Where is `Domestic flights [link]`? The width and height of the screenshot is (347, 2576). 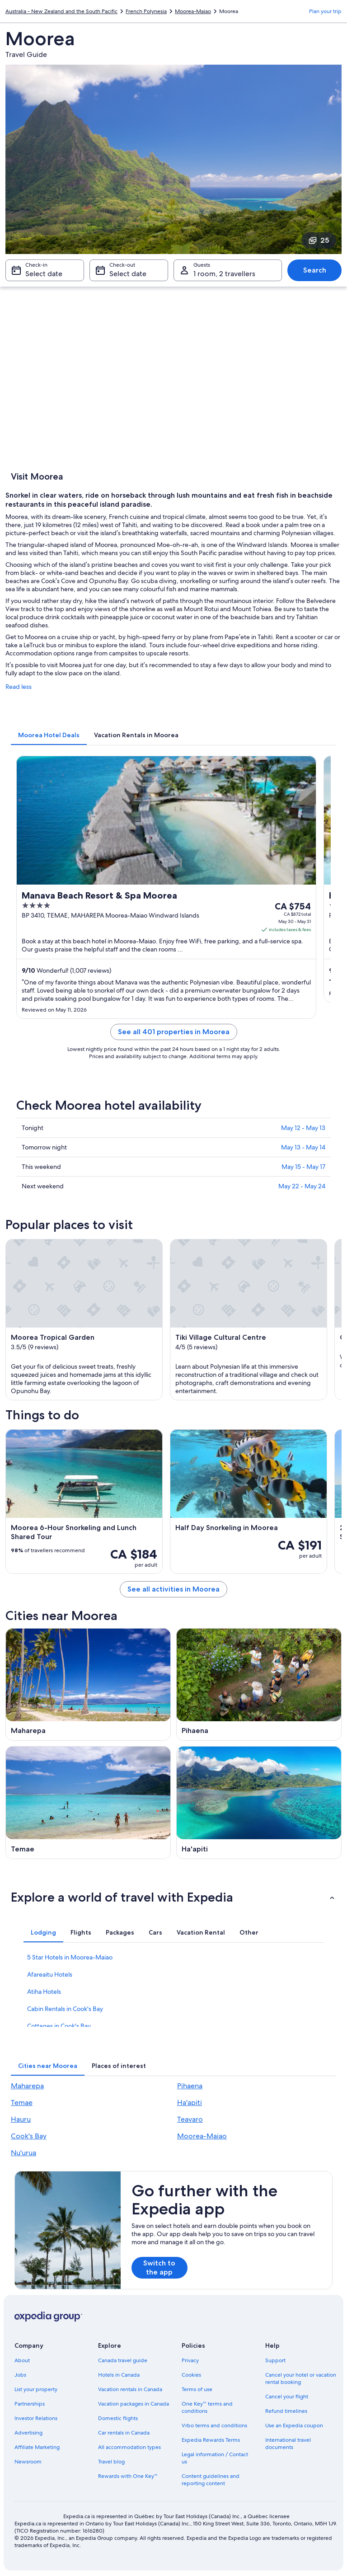
Domestic flights [link] is located at coordinates (118, 2418).